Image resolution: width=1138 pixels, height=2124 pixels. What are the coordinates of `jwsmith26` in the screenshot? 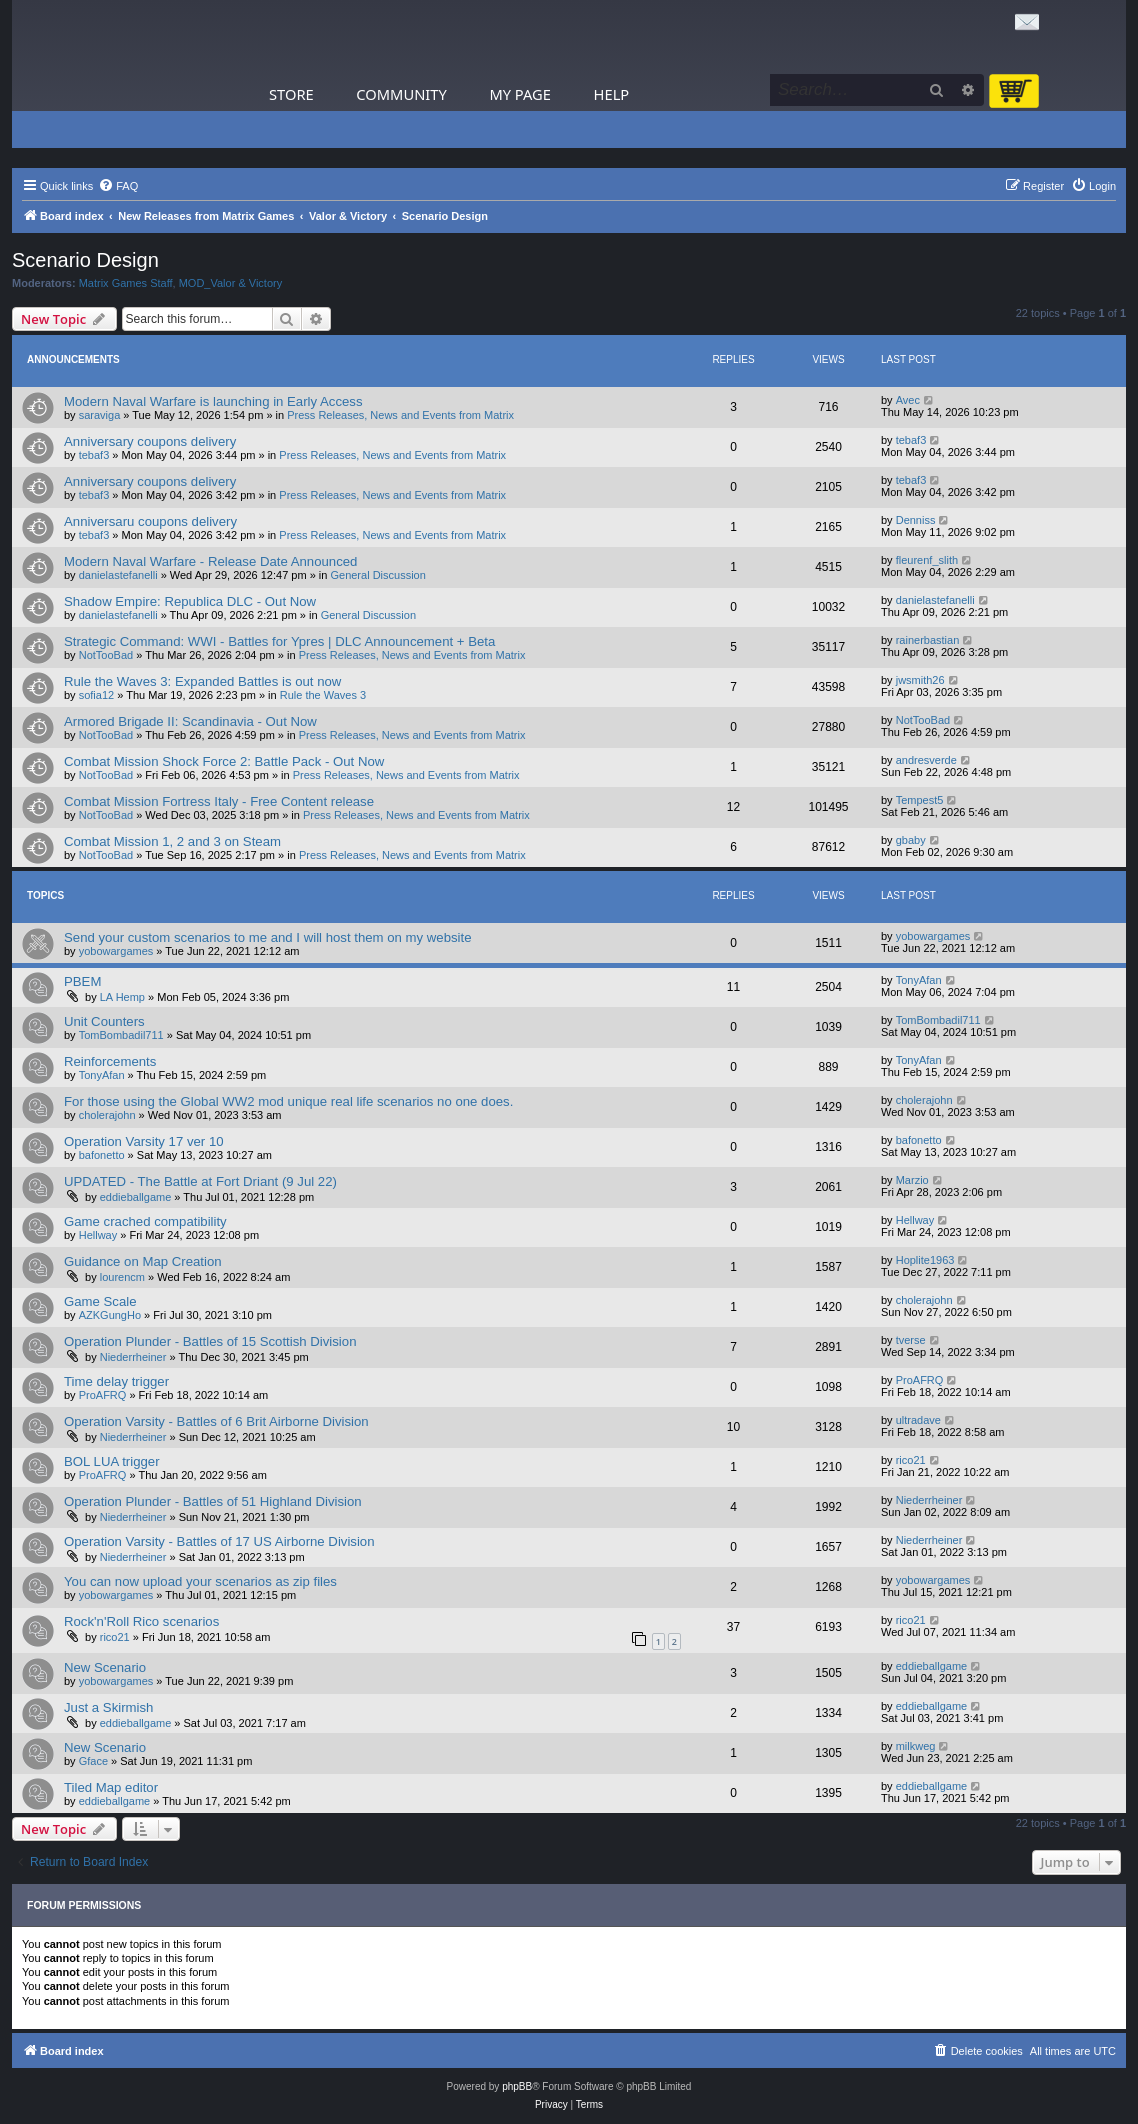 It's located at (920, 680).